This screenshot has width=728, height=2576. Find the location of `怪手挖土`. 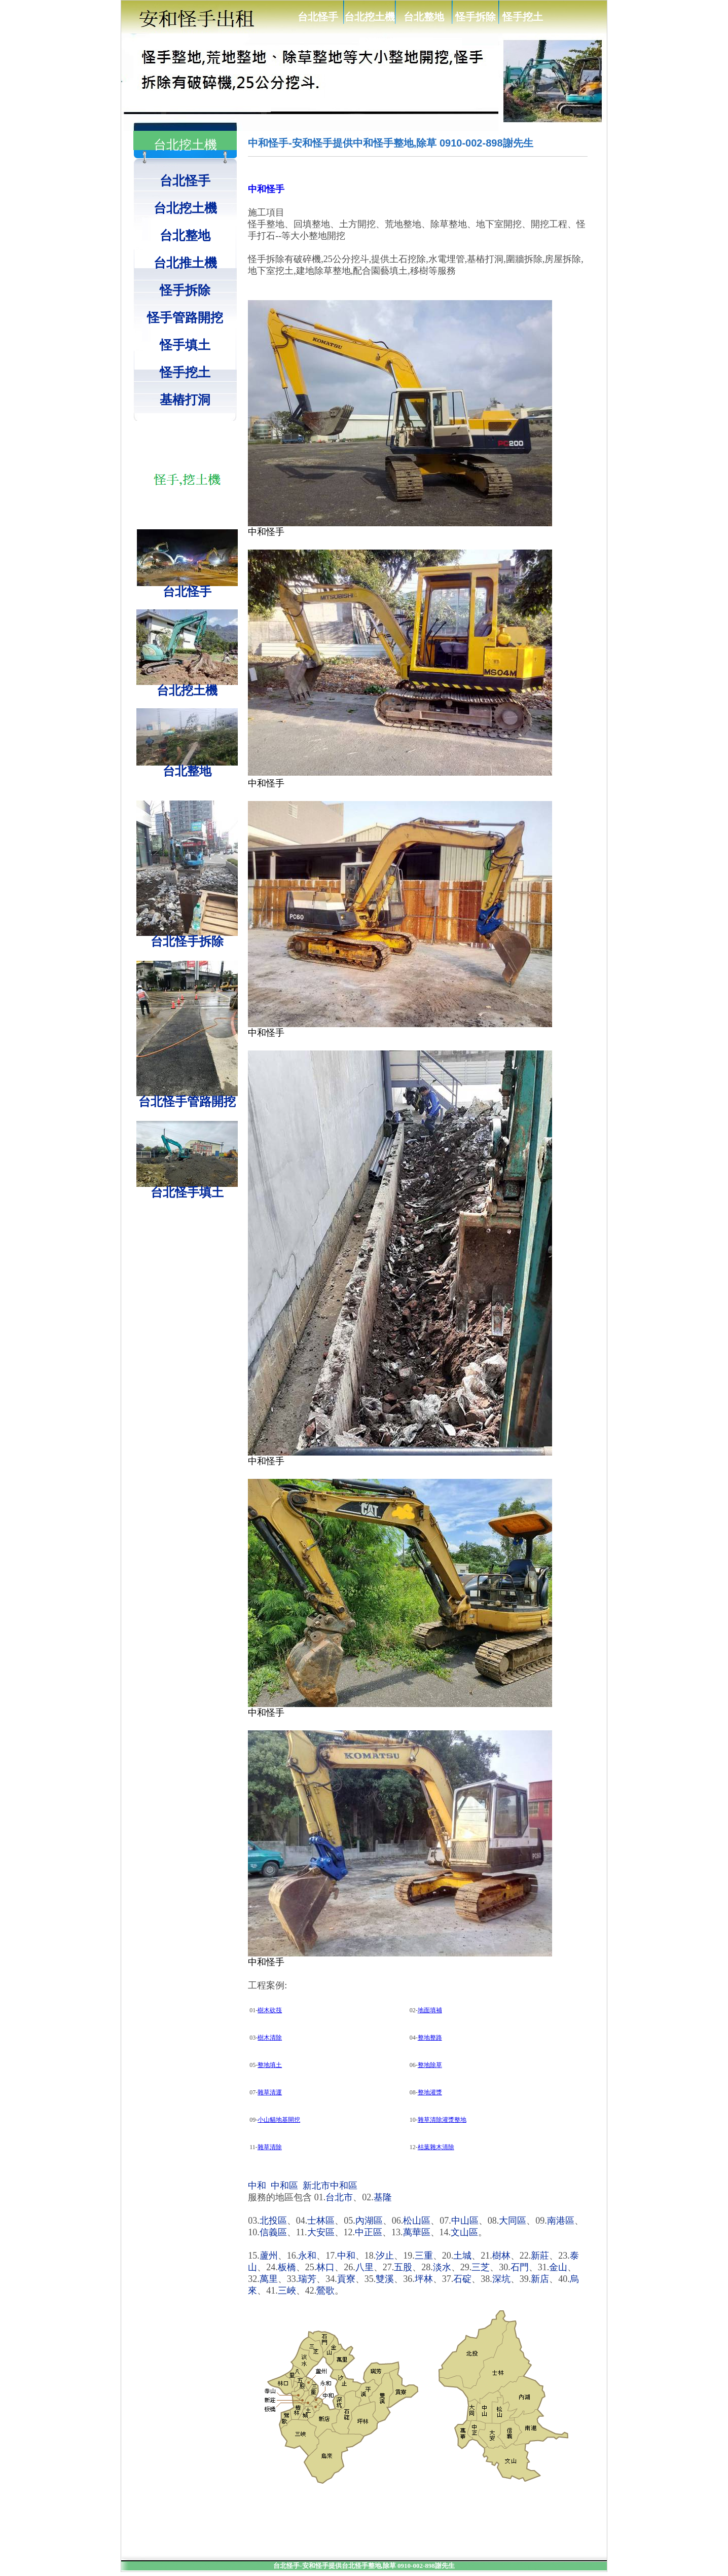

怪手挖土 is located at coordinates (522, 16).